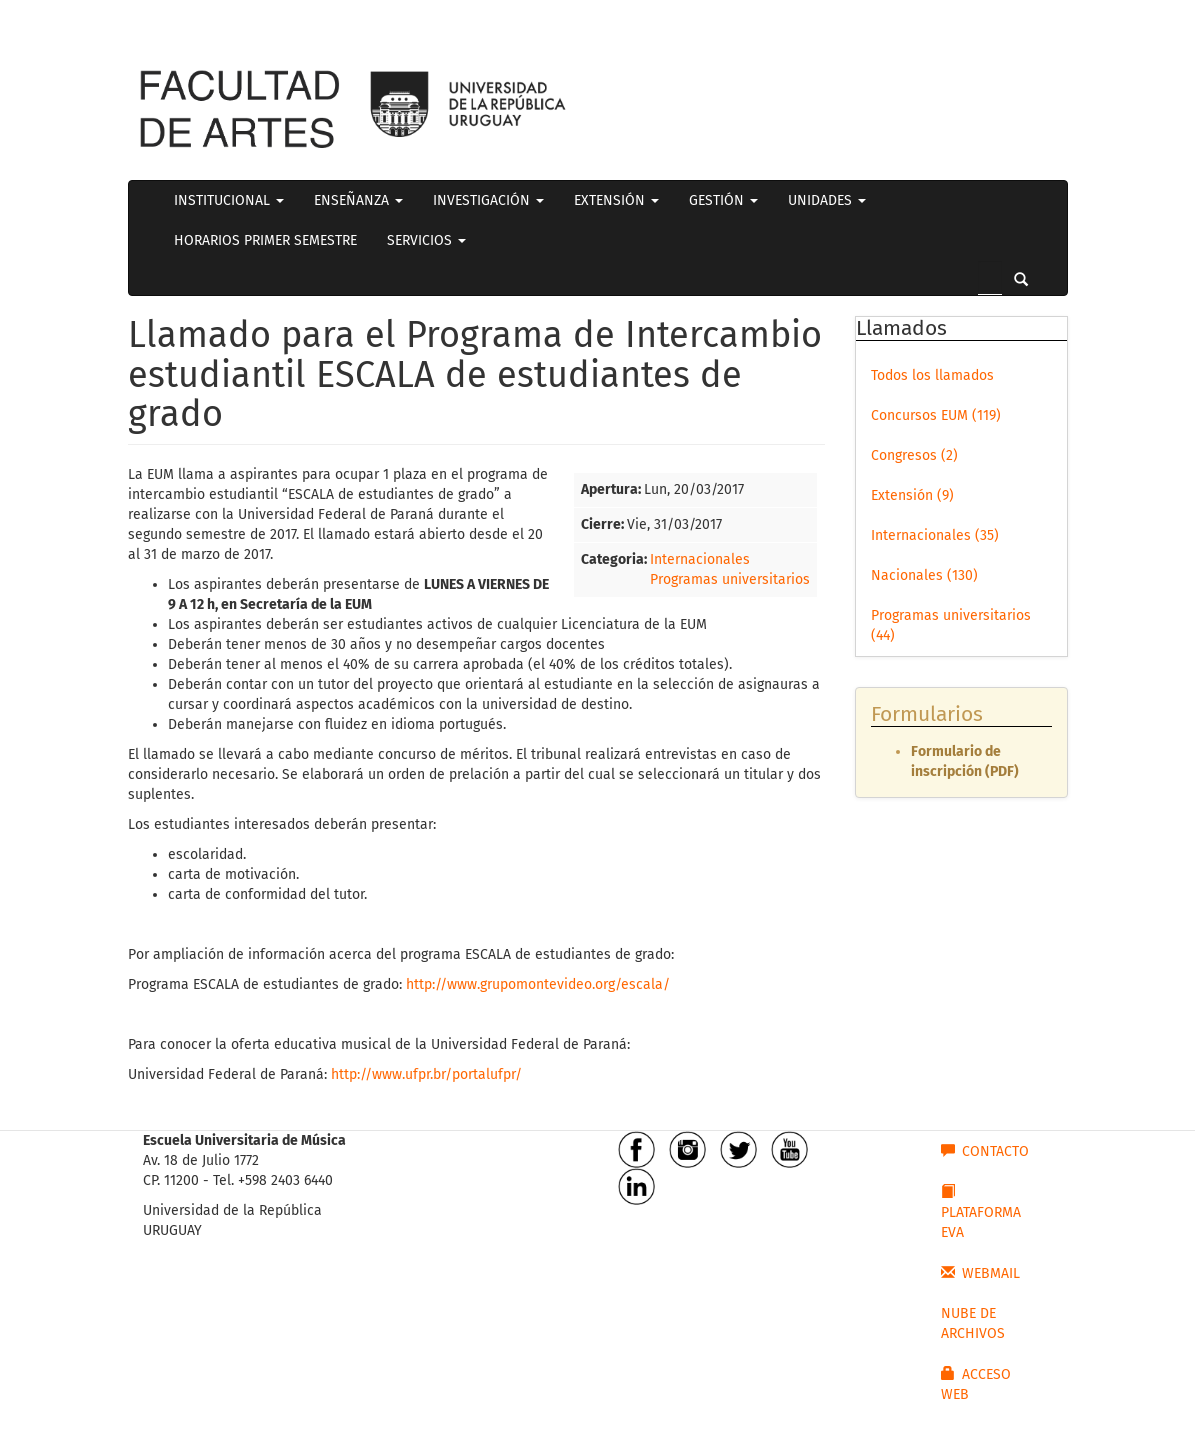 Image resolution: width=1195 pixels, height=1430 pixels. What do you see at coordinates (426, 1074) in the screenshot?
I see `http://www.ufpr.br/portalufpr/` at bounding box center [426, 1074].